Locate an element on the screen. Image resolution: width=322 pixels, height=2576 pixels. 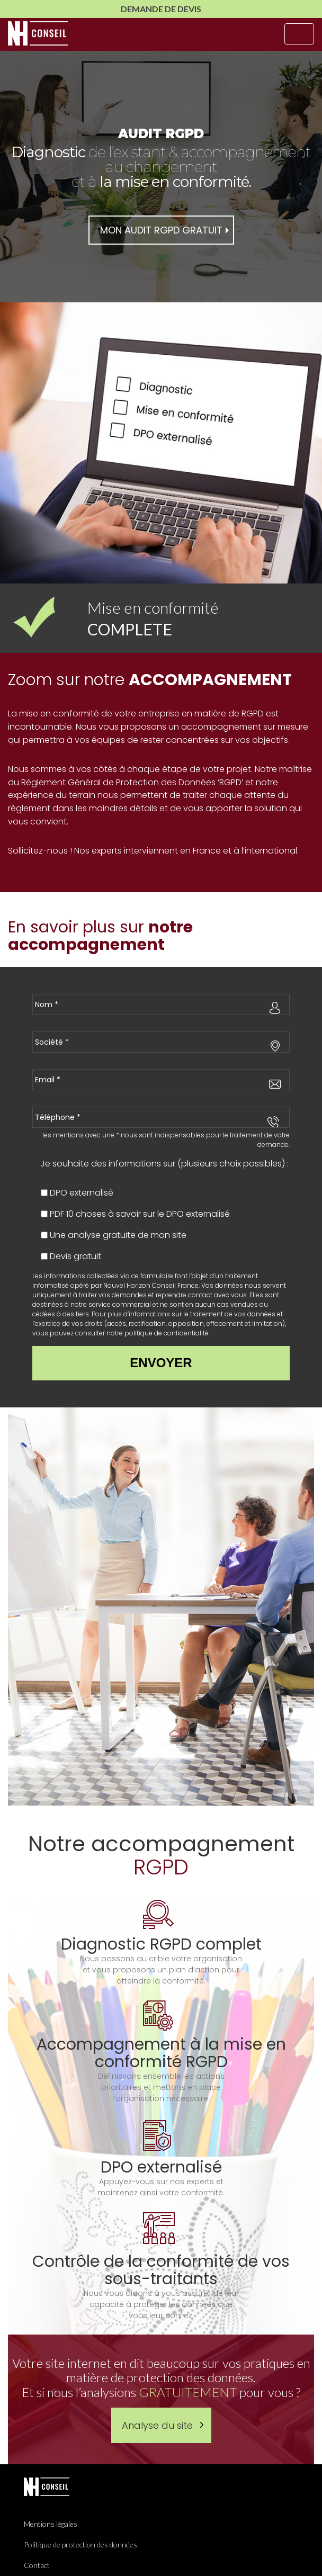
Devis gratuit is located at coordinates (75, 1256).